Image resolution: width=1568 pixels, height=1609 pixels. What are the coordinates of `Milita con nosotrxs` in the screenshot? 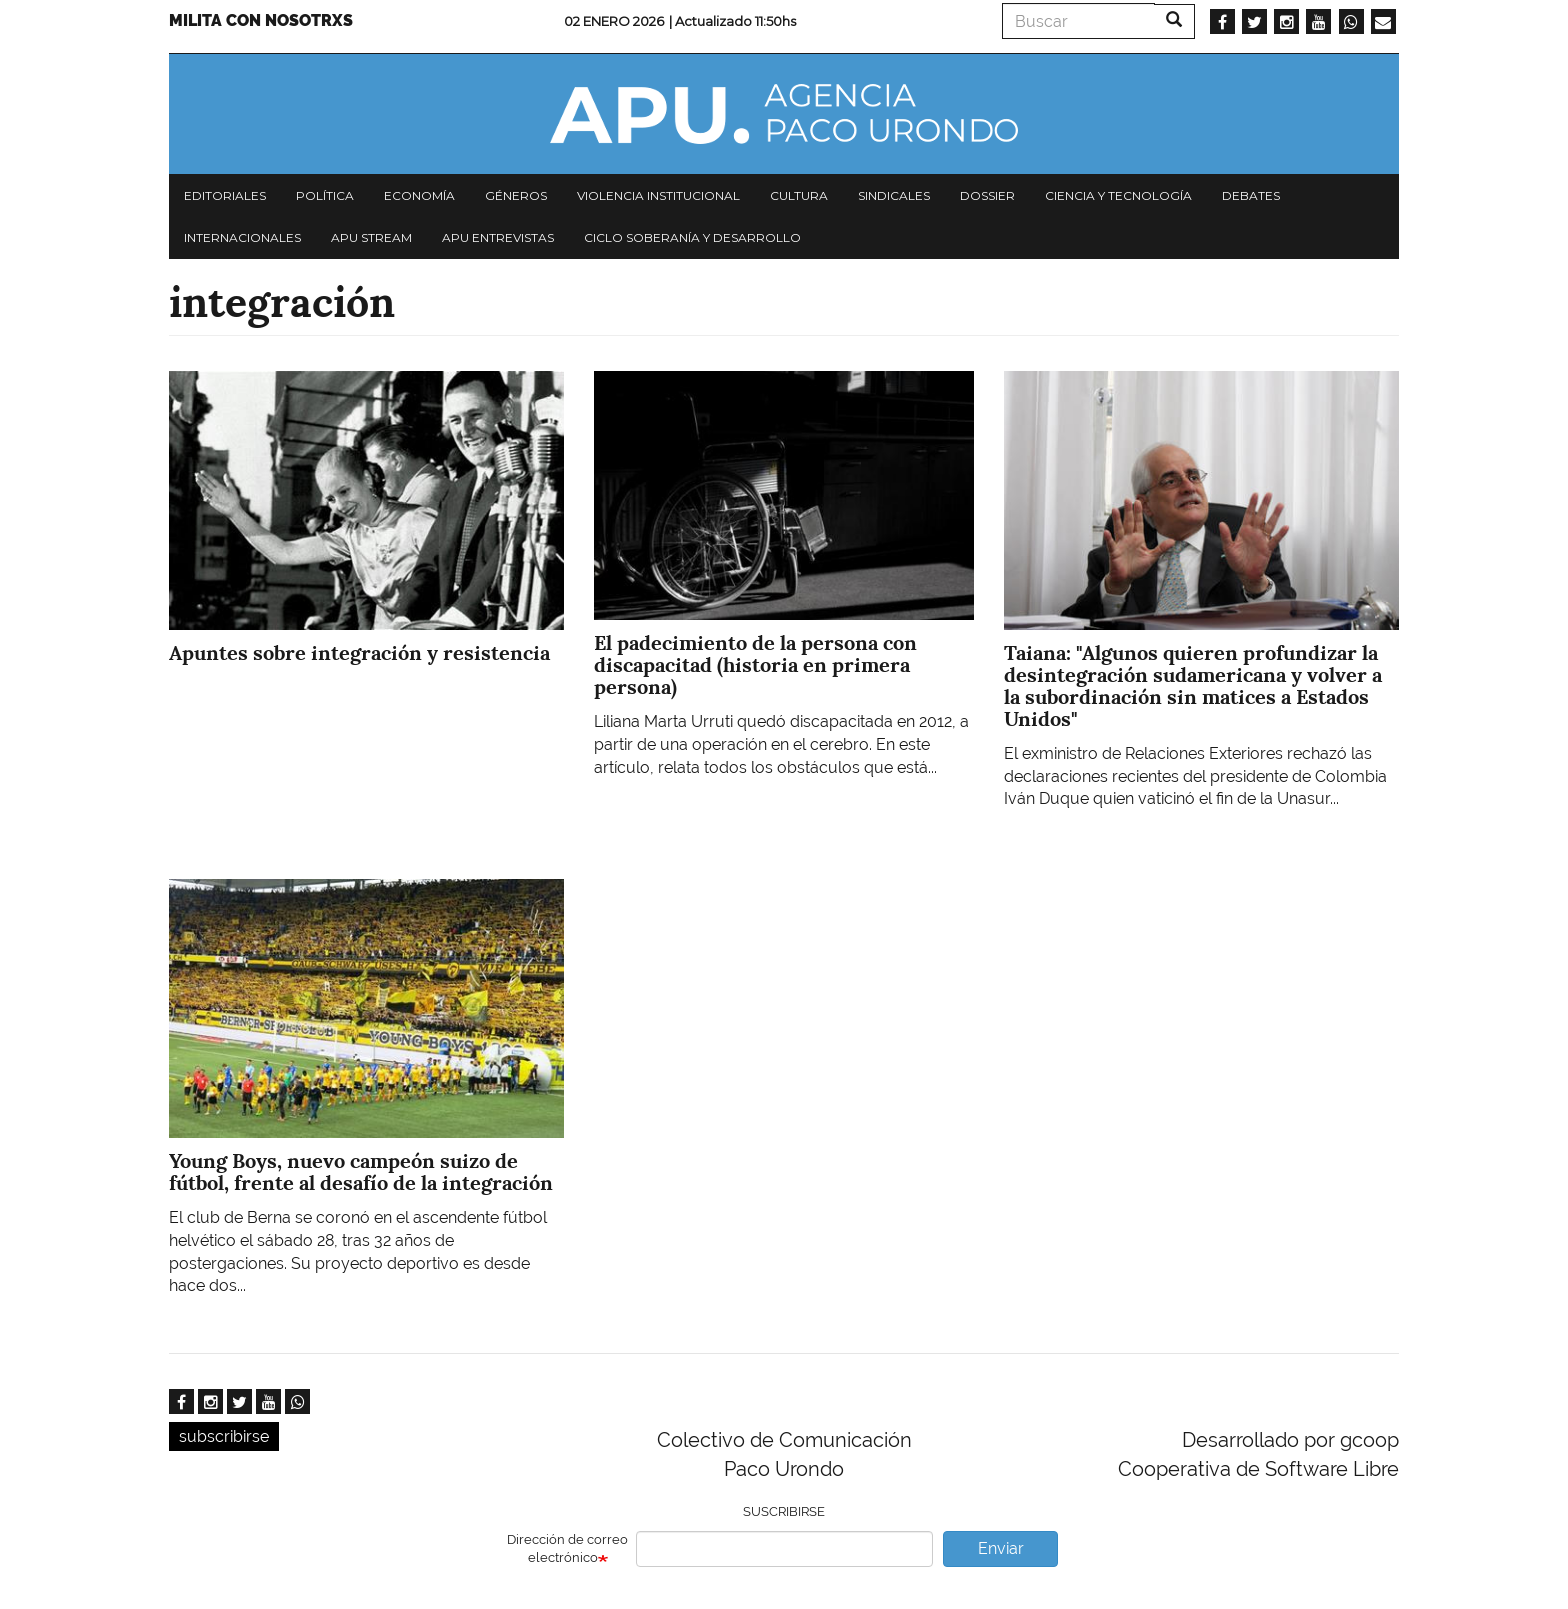 It's located at (261, 20).